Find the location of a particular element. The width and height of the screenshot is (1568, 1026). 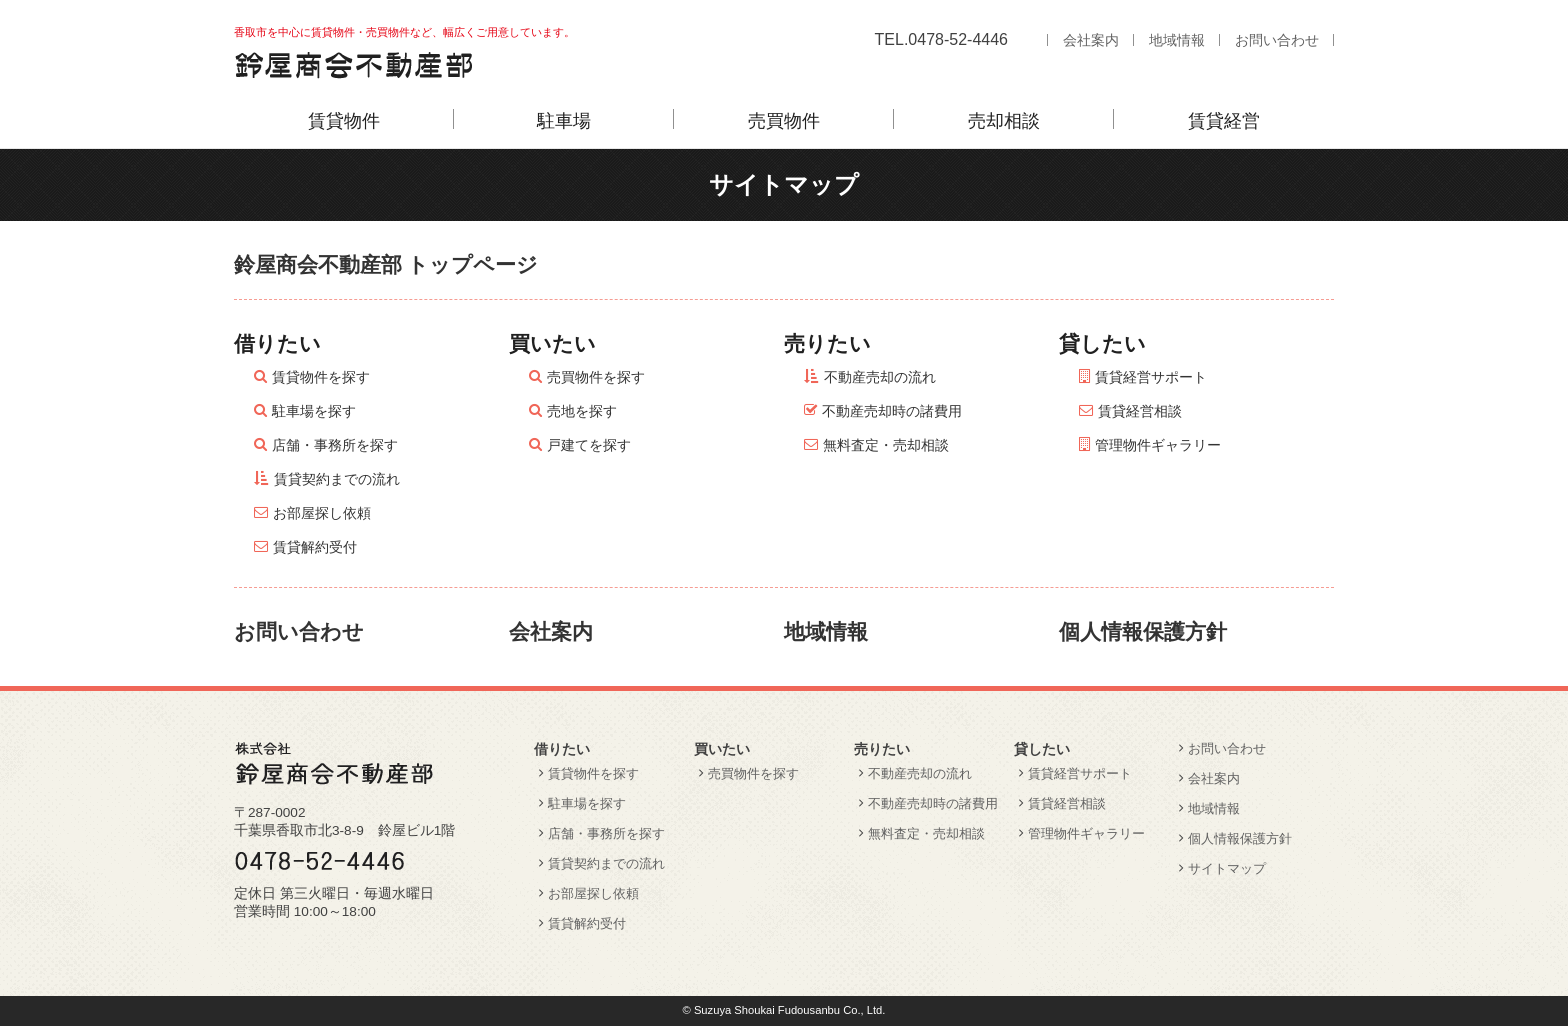

賃貸物件 is located at coordinates (344, 121).